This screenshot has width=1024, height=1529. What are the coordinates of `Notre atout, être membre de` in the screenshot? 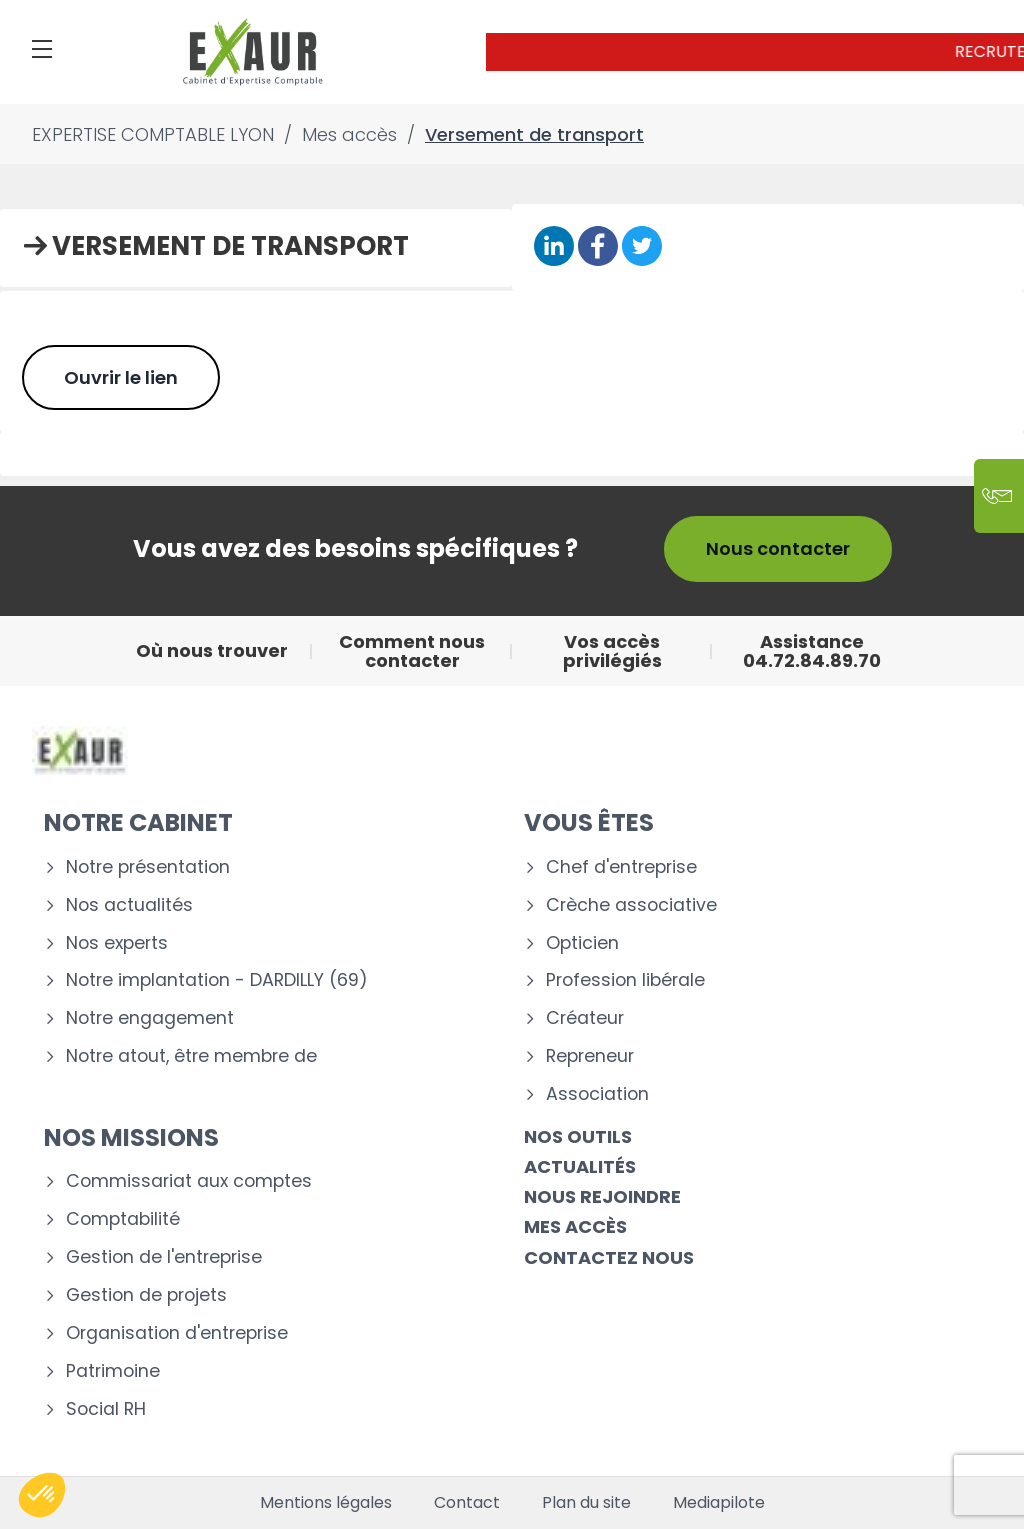 It's located at (191, 1056).